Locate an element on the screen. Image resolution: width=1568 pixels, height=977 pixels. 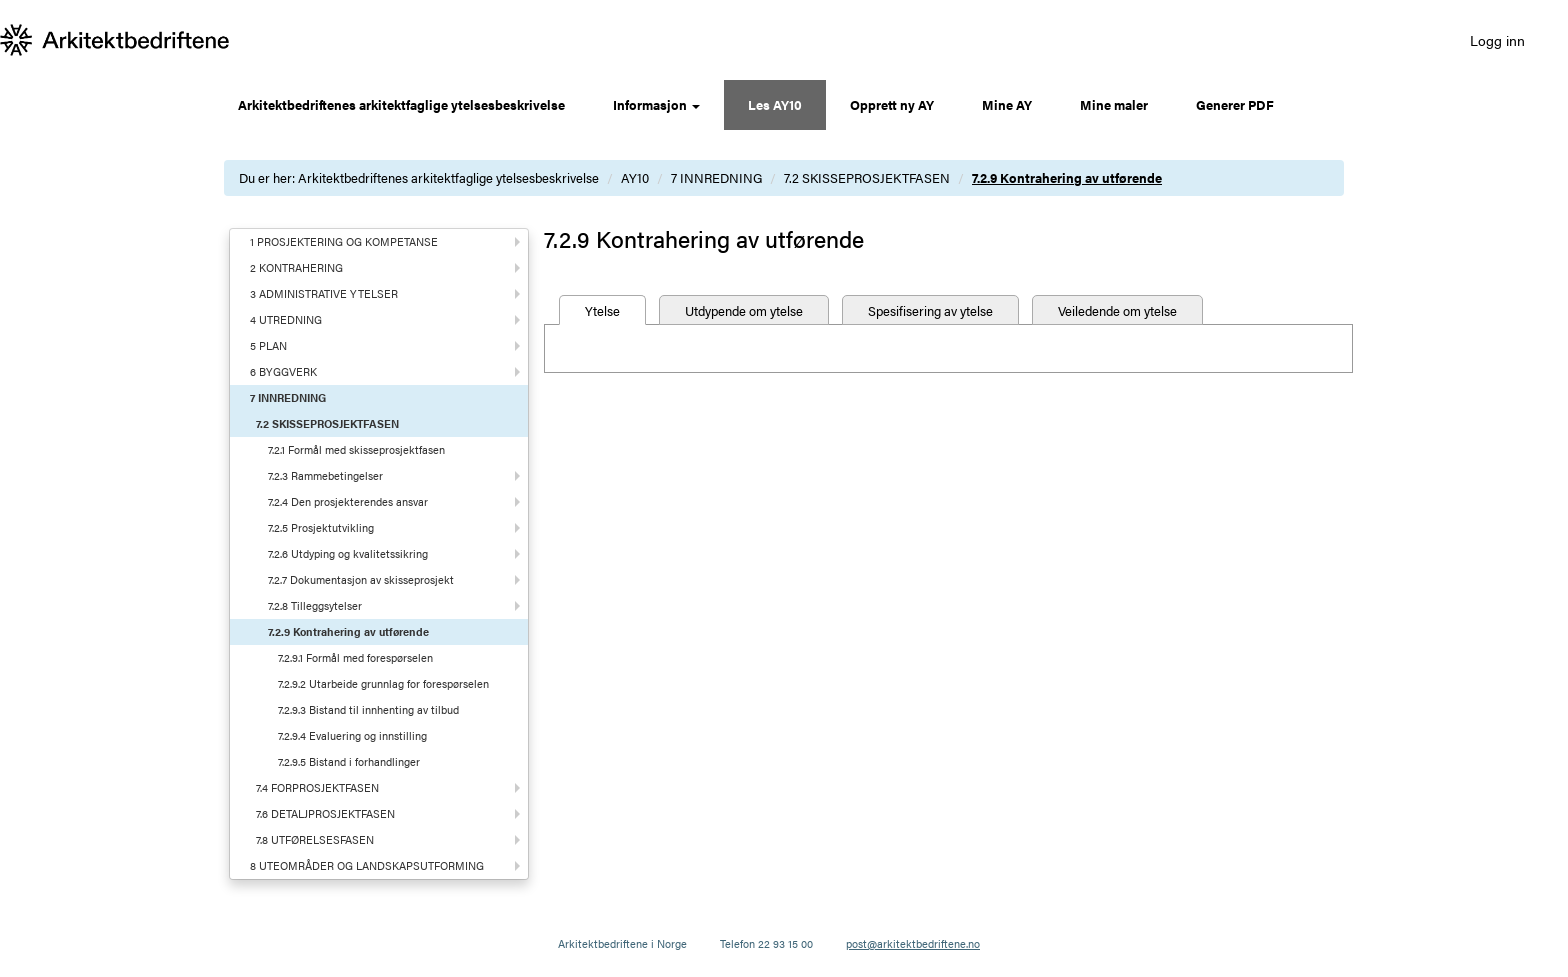
Arkitektbedriftenes arkitektfaglige ytelsesbeskrivelse is located at coordinates (401, 104).